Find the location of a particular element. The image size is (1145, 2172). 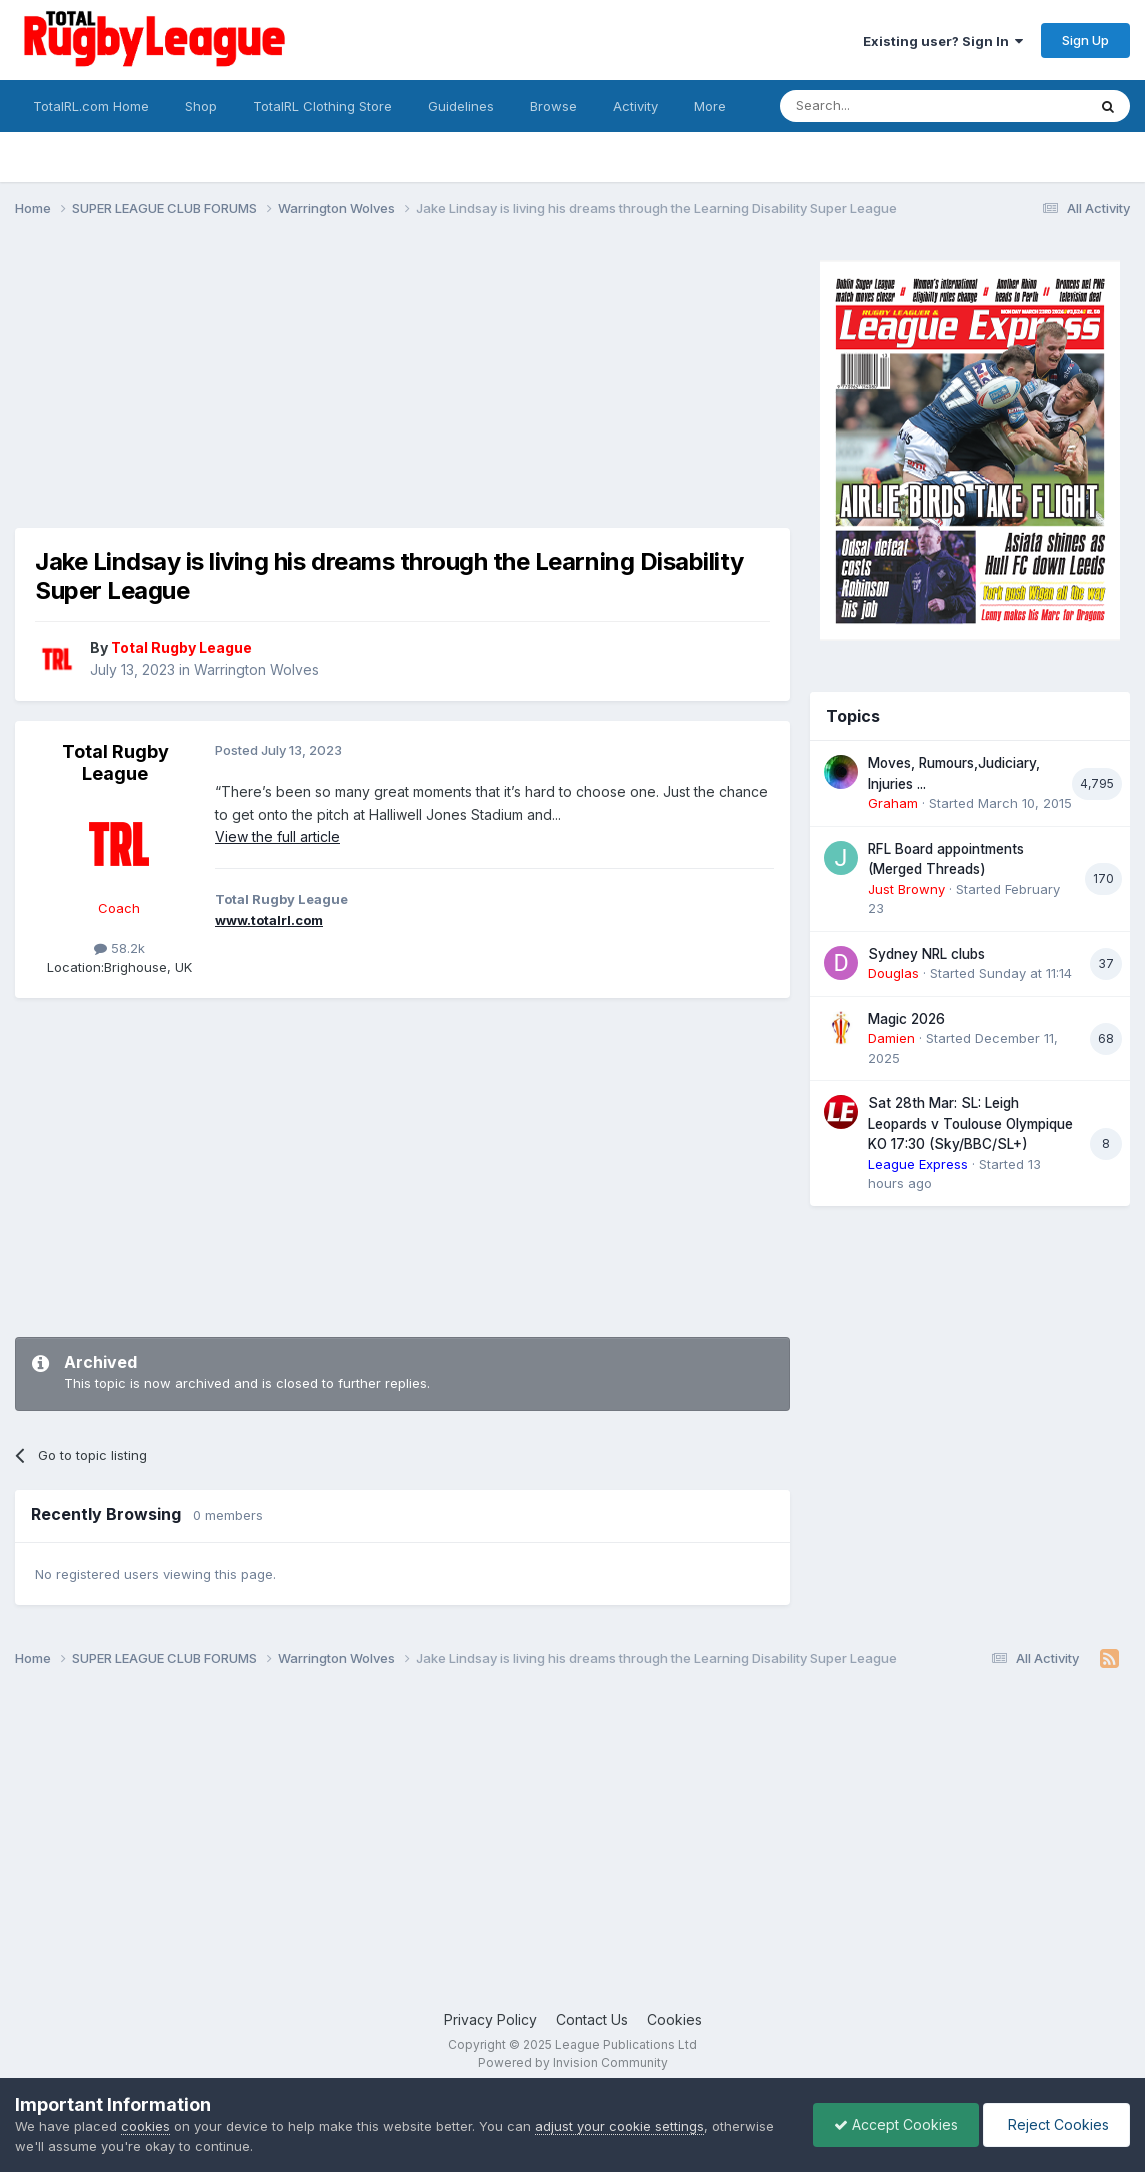

[Search] is located at coordinates (882, 106).